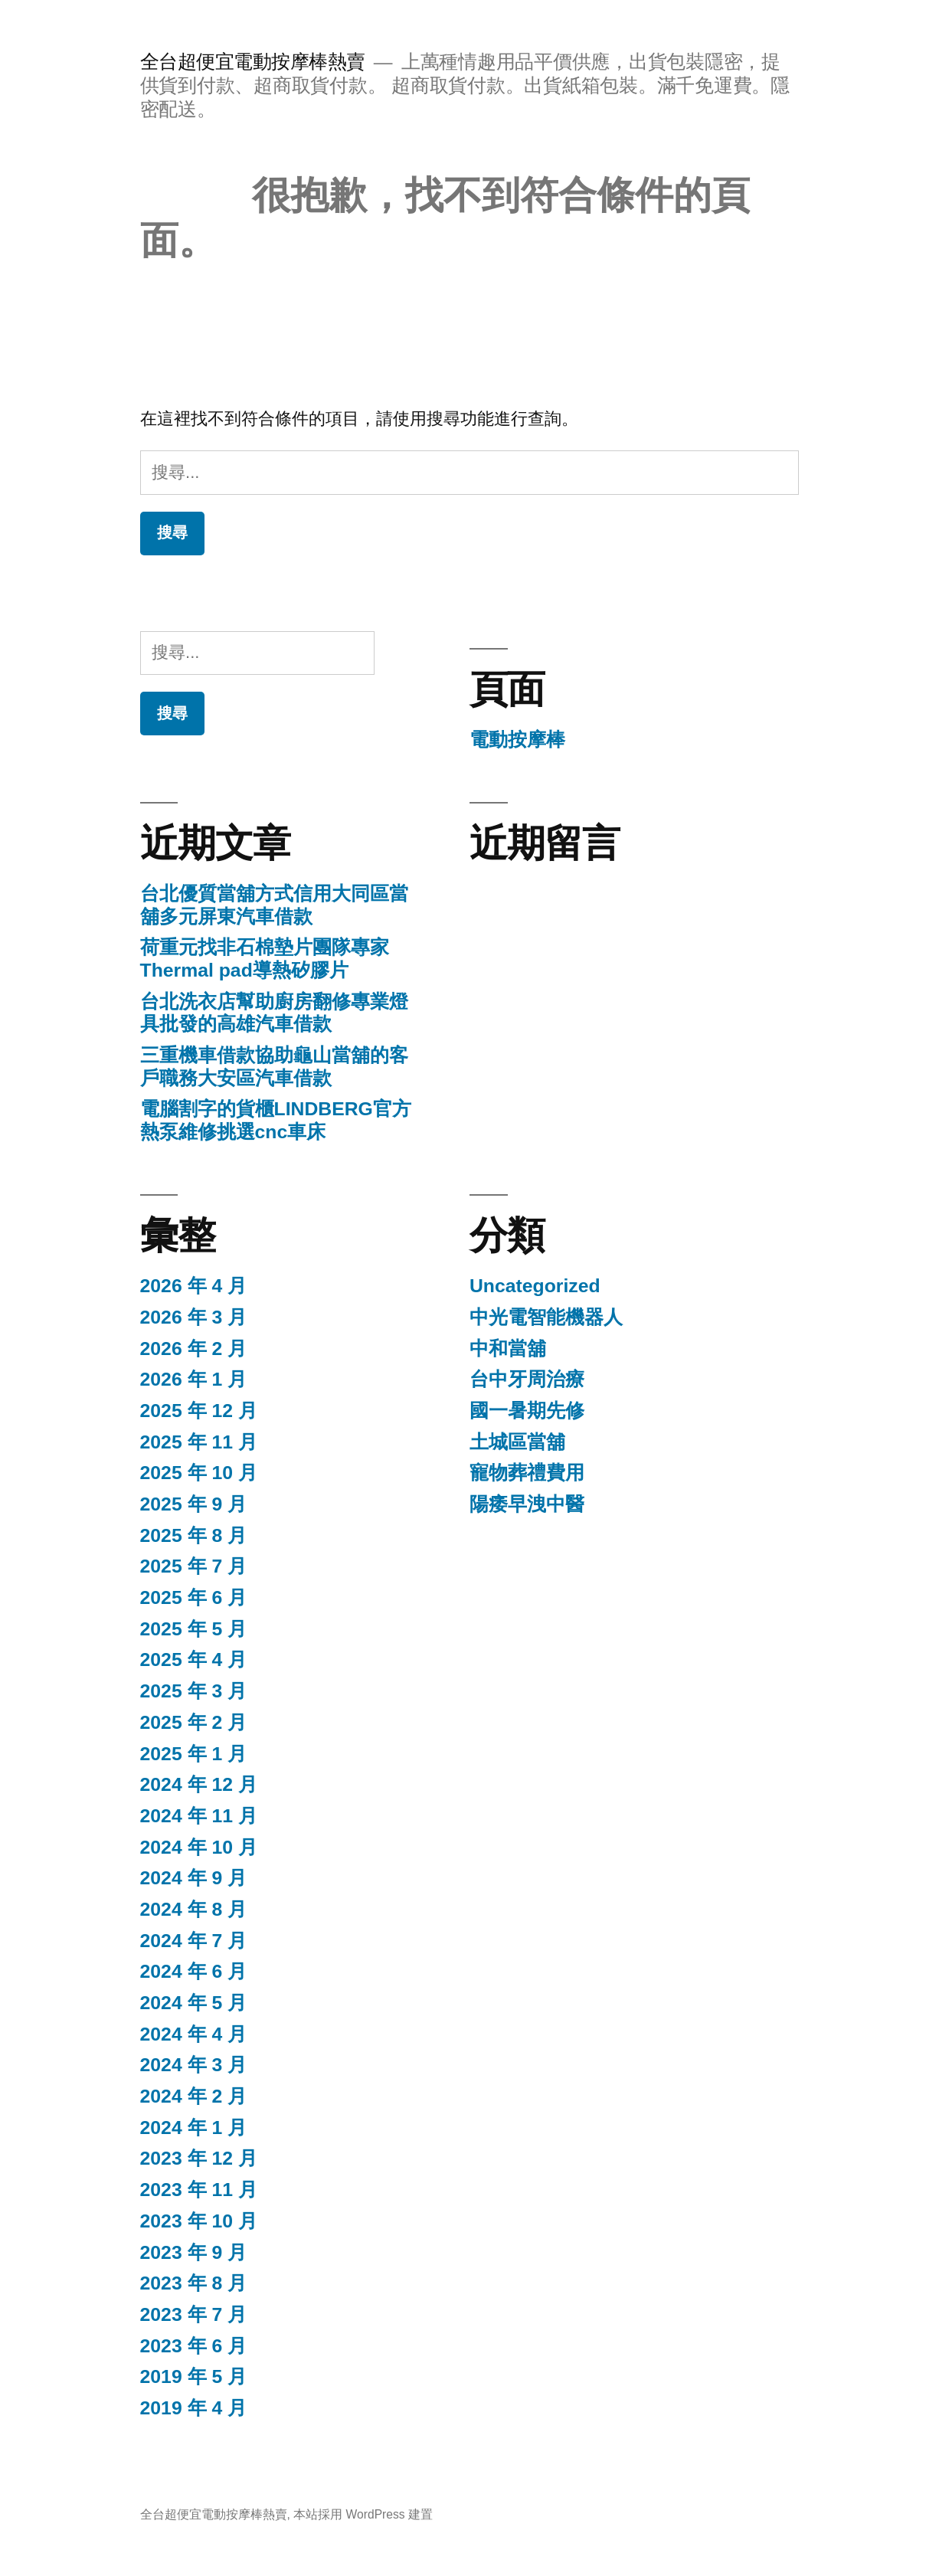 The height and width of the screenshot is (2576, 939). I want to click on 台中牙周治療, so click(527, 1379).